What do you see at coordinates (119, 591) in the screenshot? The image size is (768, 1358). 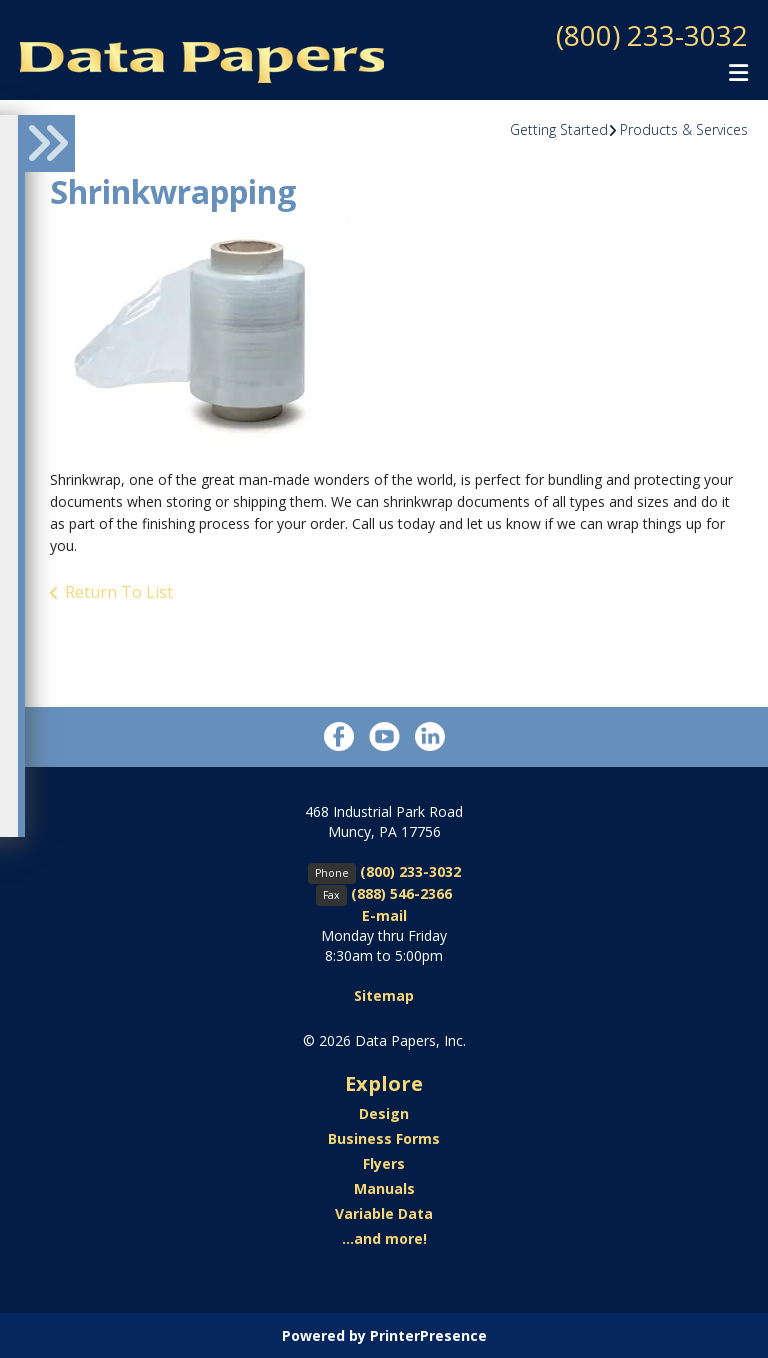 I see `Return To List` at bounding box center [119, 591].